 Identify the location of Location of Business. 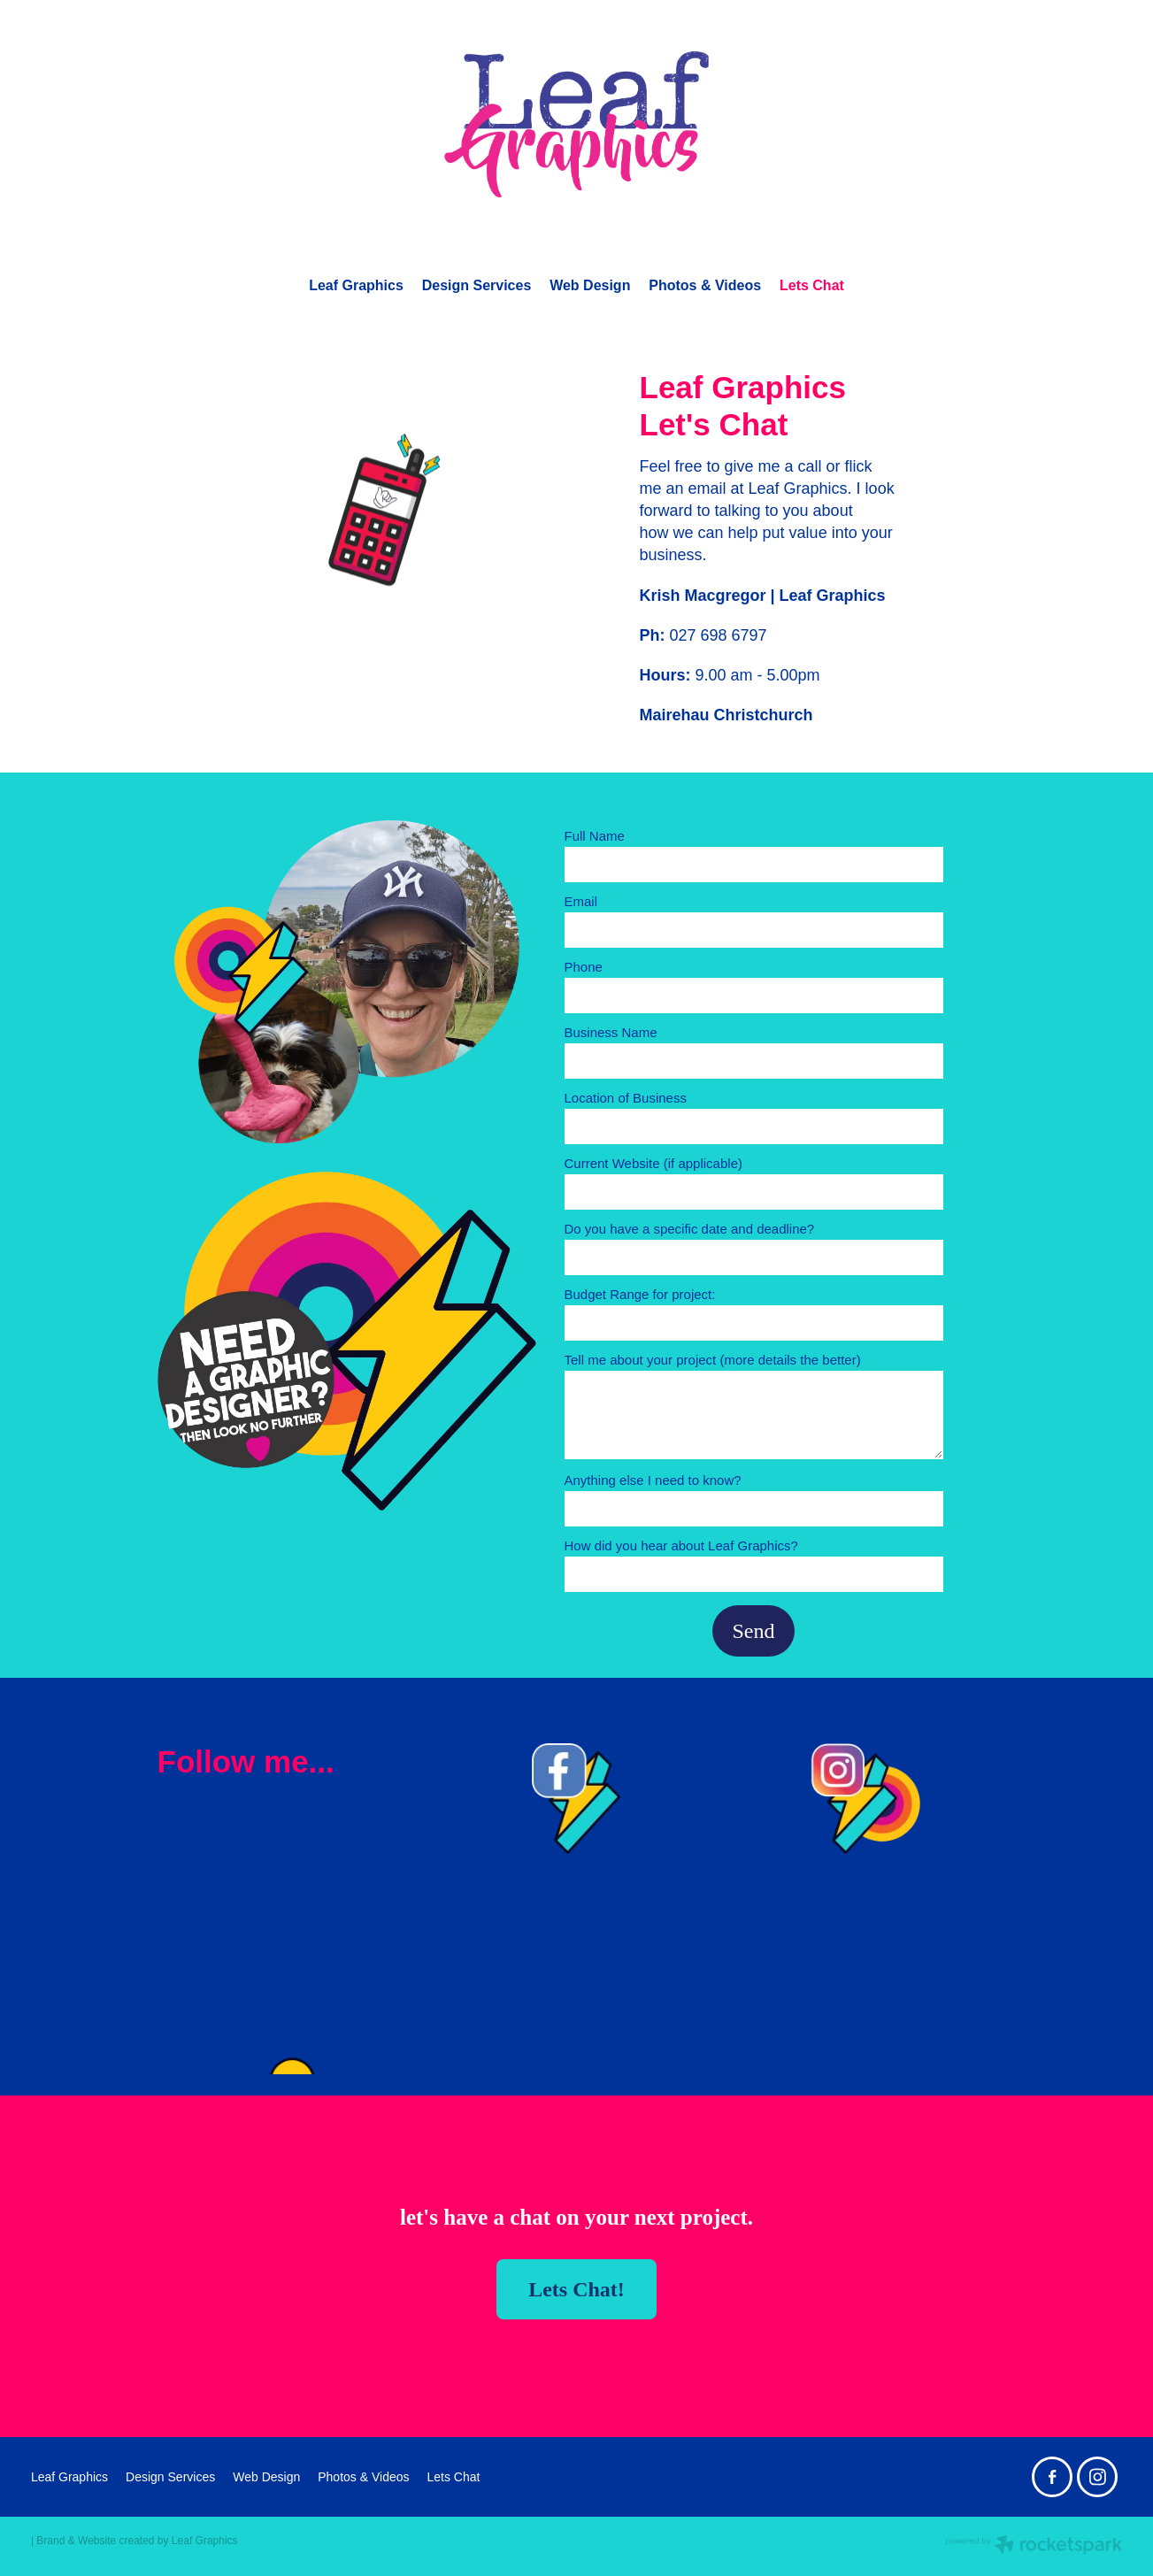
(626, 1097).